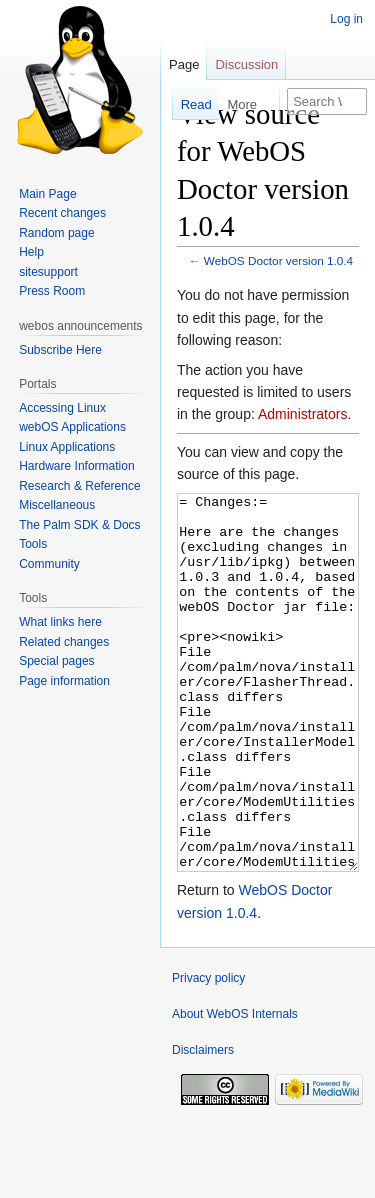 This screenshot has height=1198, width=375. What do you see at coordinates (48, 272) in the screenshot?
I see `sitesupport` at bounding box center [48, 272].